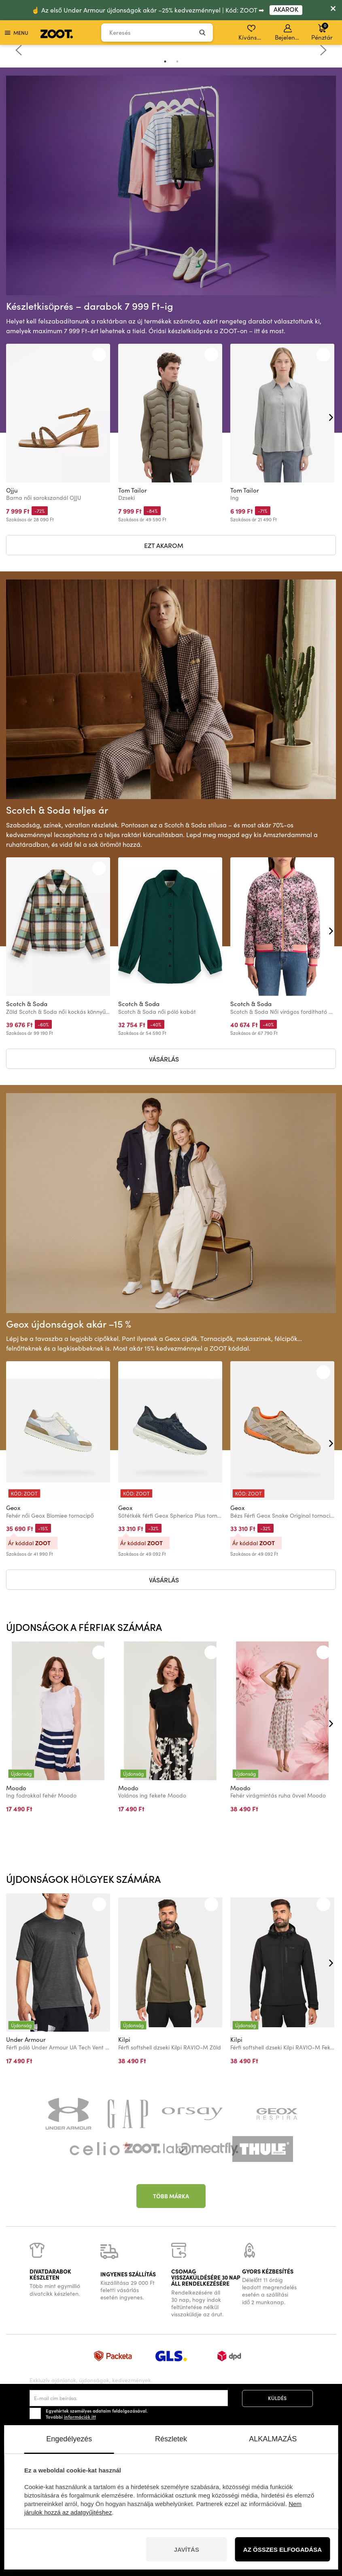 This screenshot has width=342, height=2576. What do you see at coordinates (177, 61) in the screenshot?
I see `2 [tab]` at bounding box center [177, 61].